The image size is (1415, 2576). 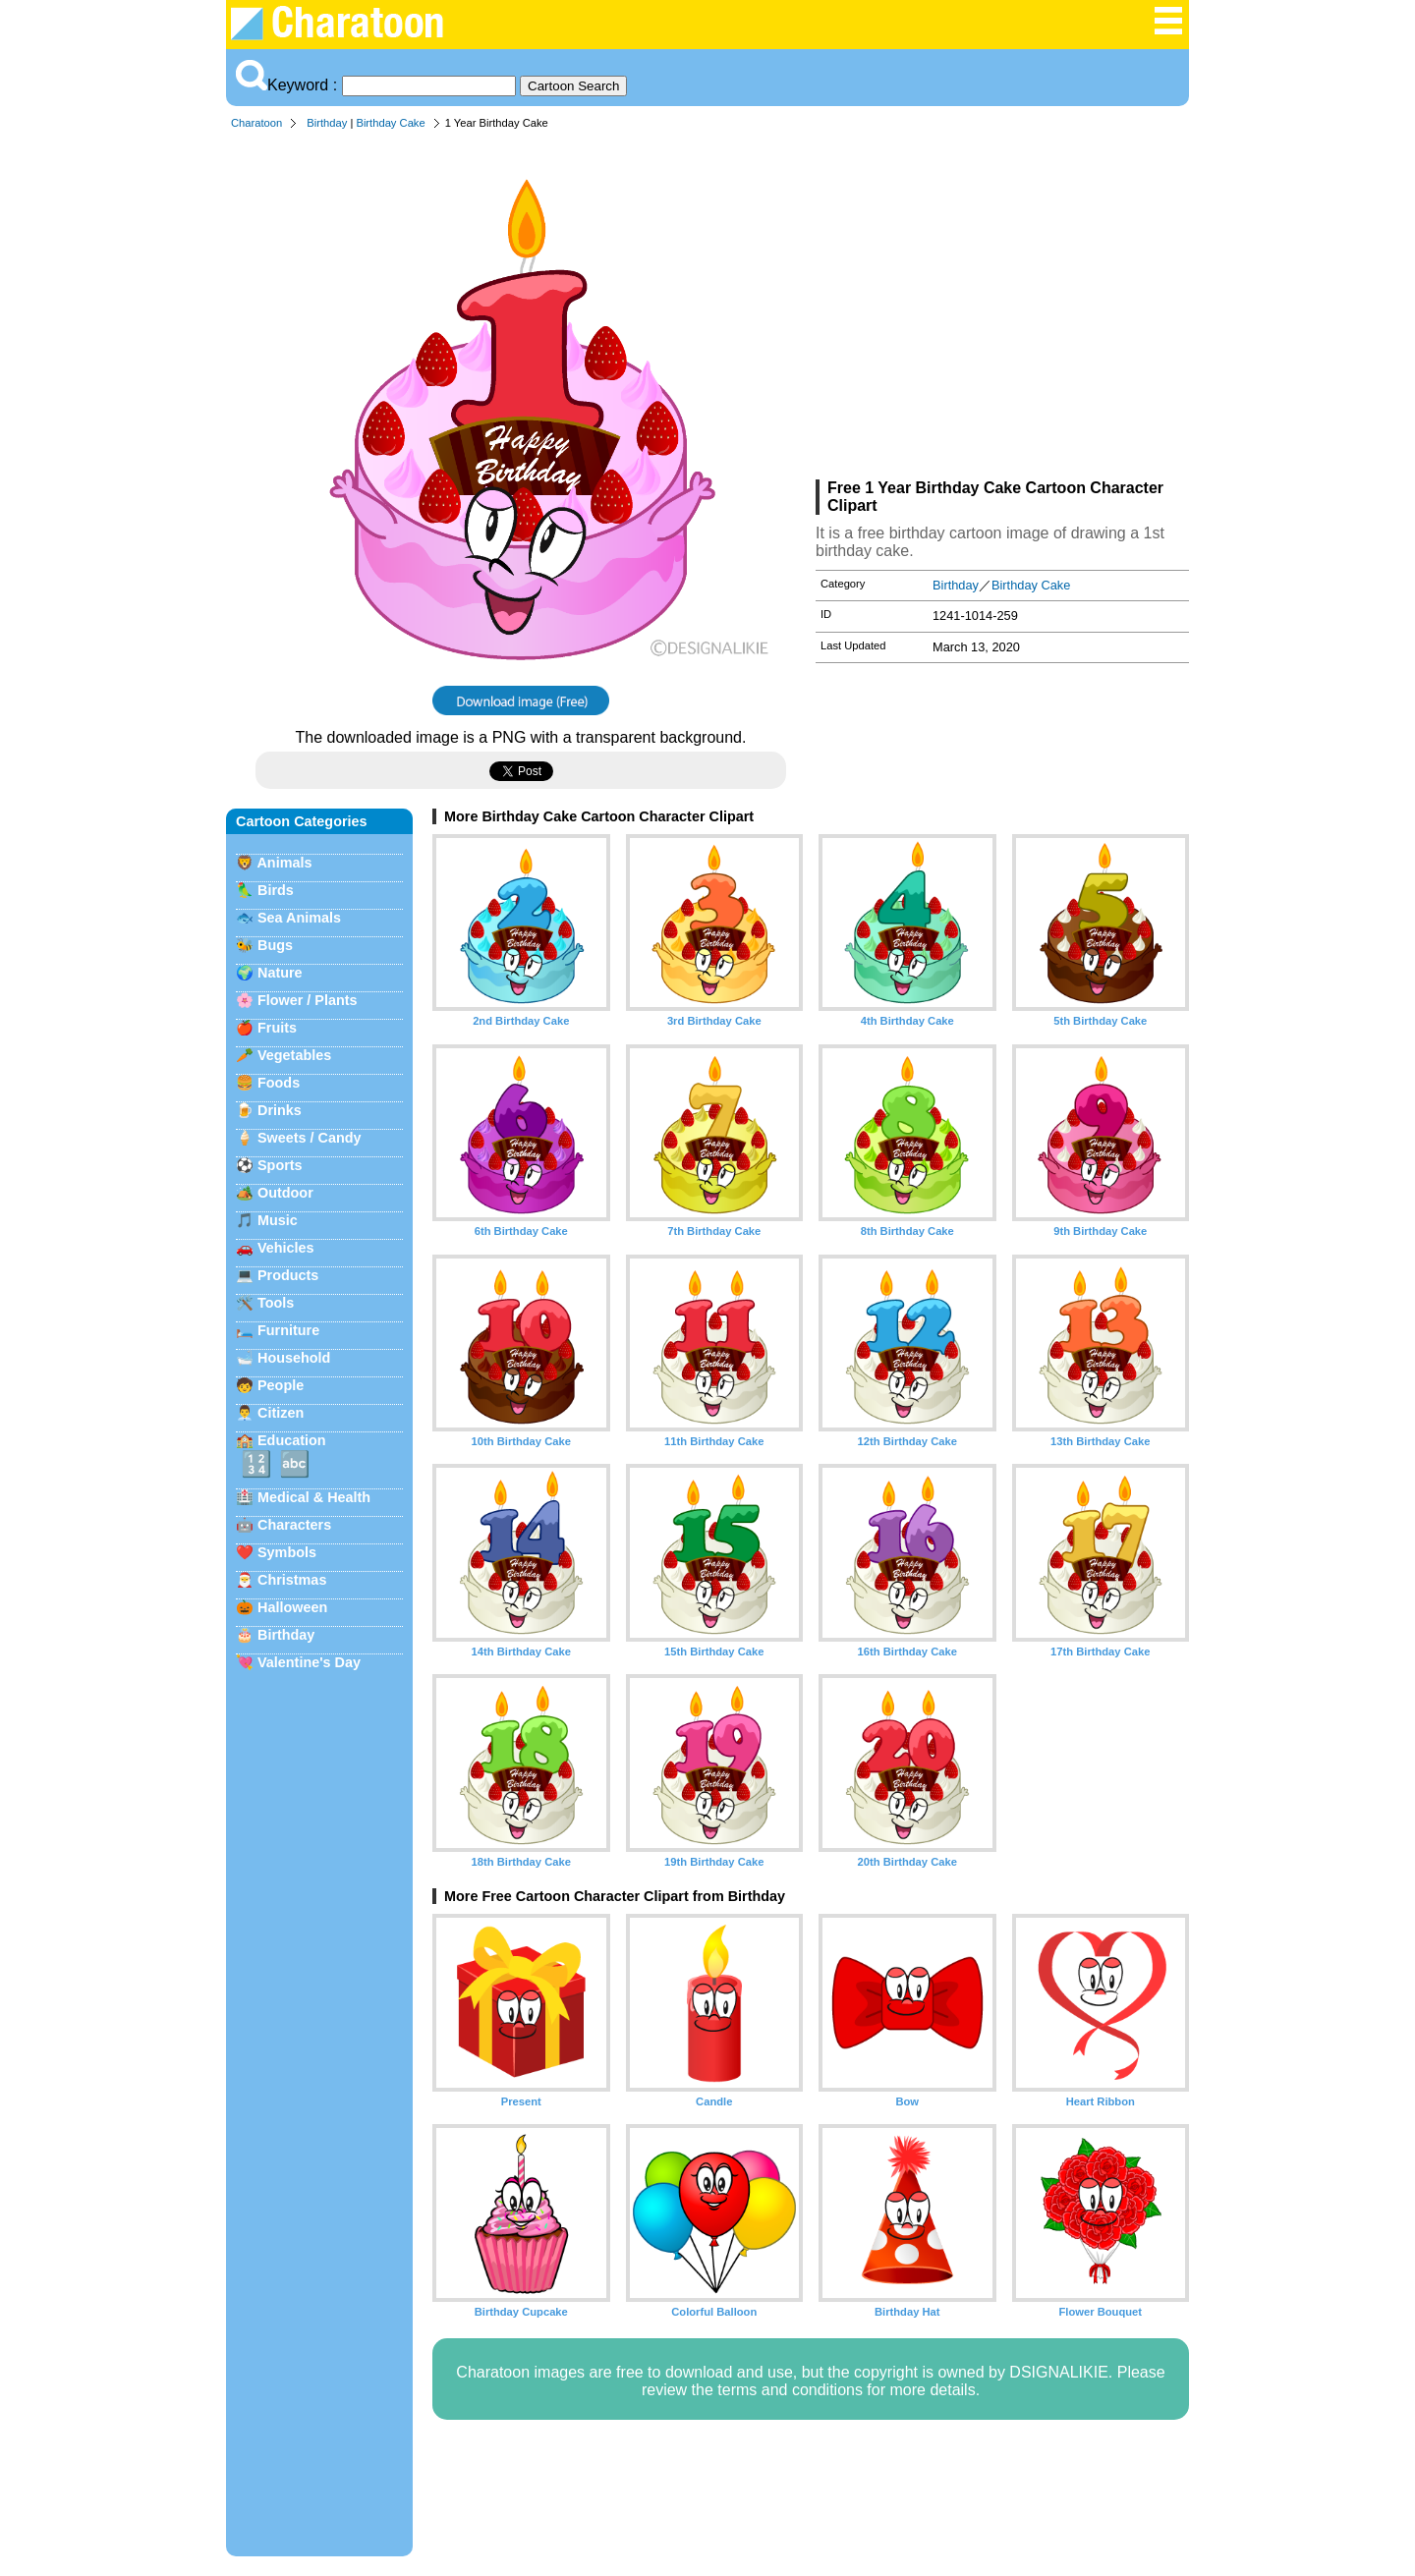 I want to click on Foods, so click(x=278, y=1083).